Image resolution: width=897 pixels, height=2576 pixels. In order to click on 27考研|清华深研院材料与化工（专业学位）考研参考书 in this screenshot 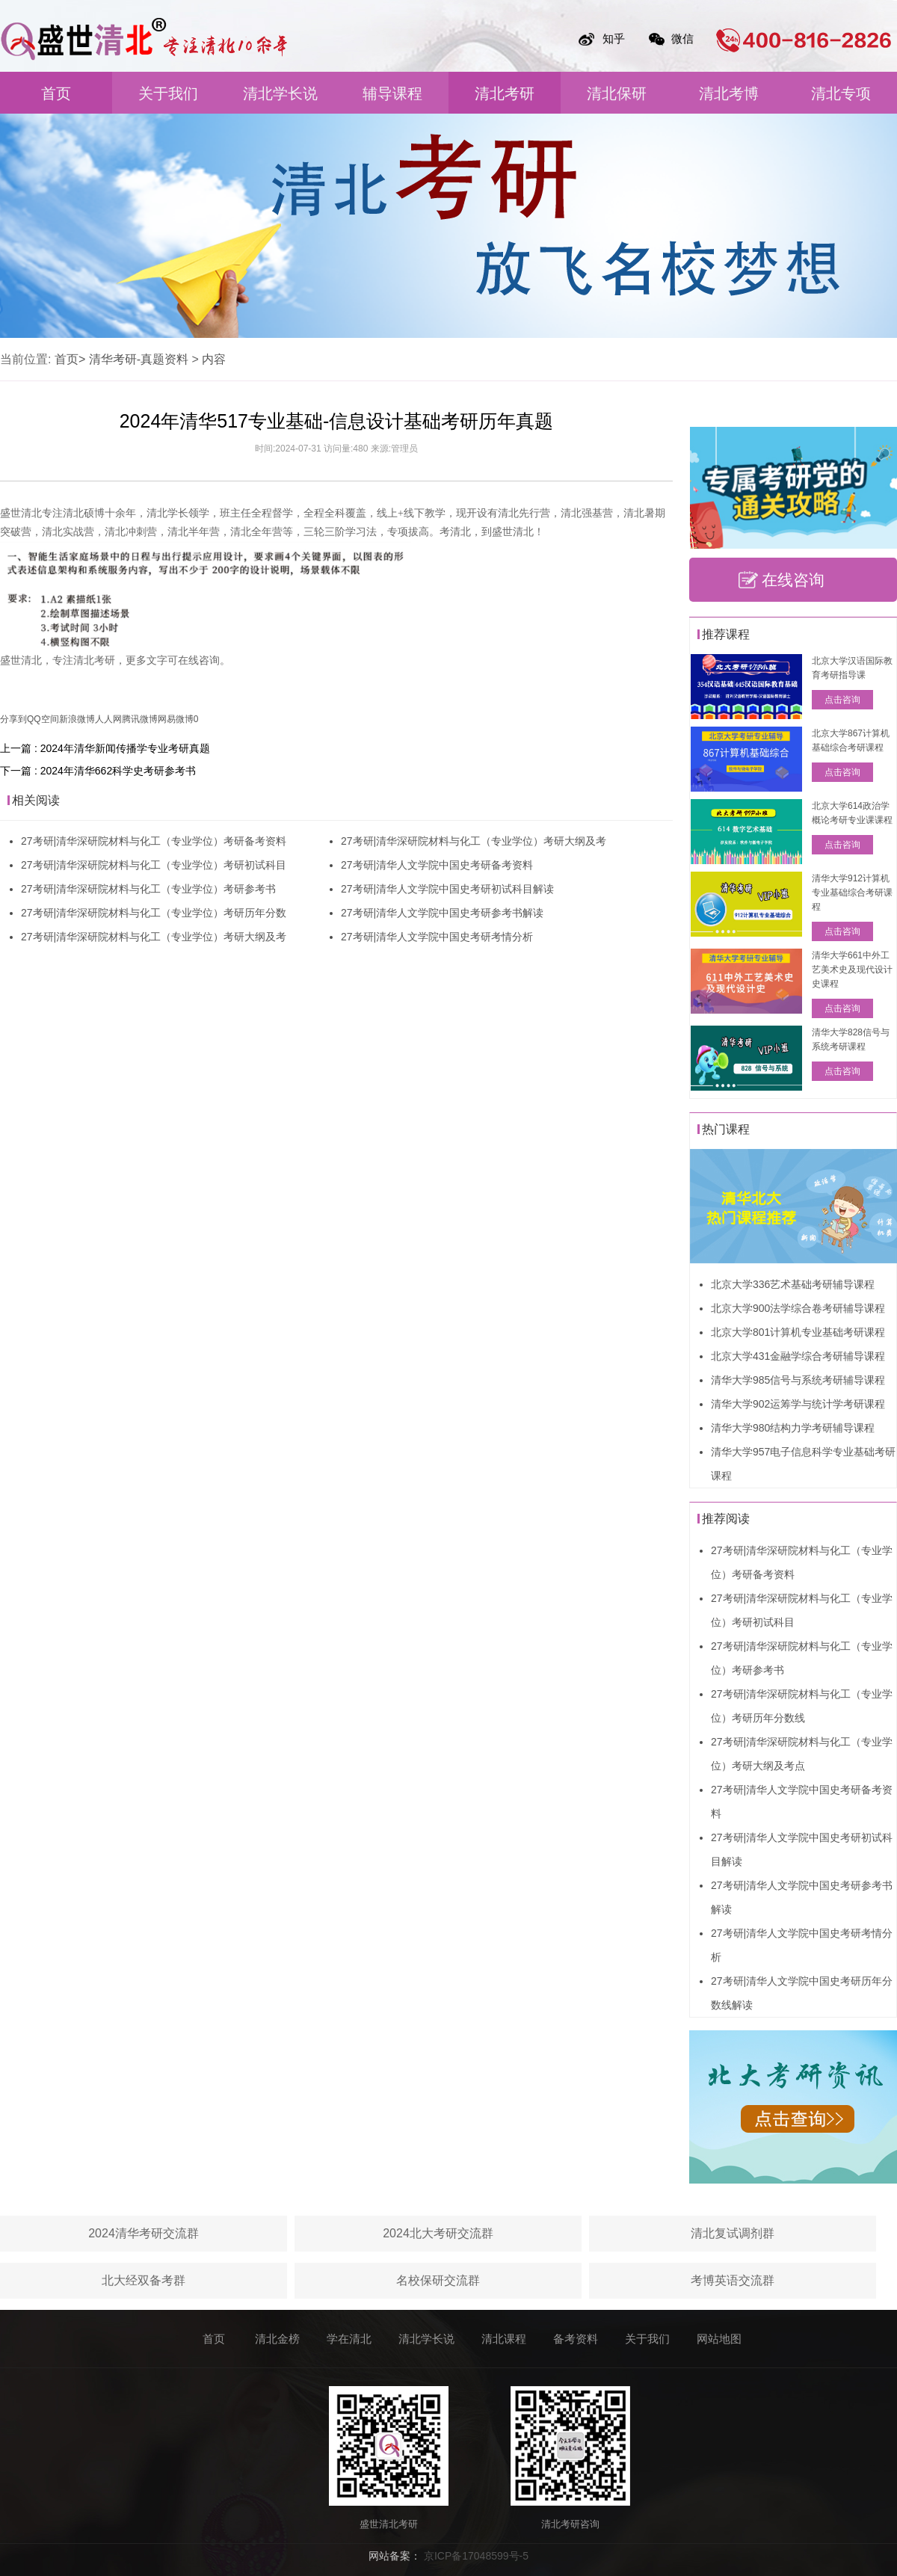, I will do `click(148, 889)`.